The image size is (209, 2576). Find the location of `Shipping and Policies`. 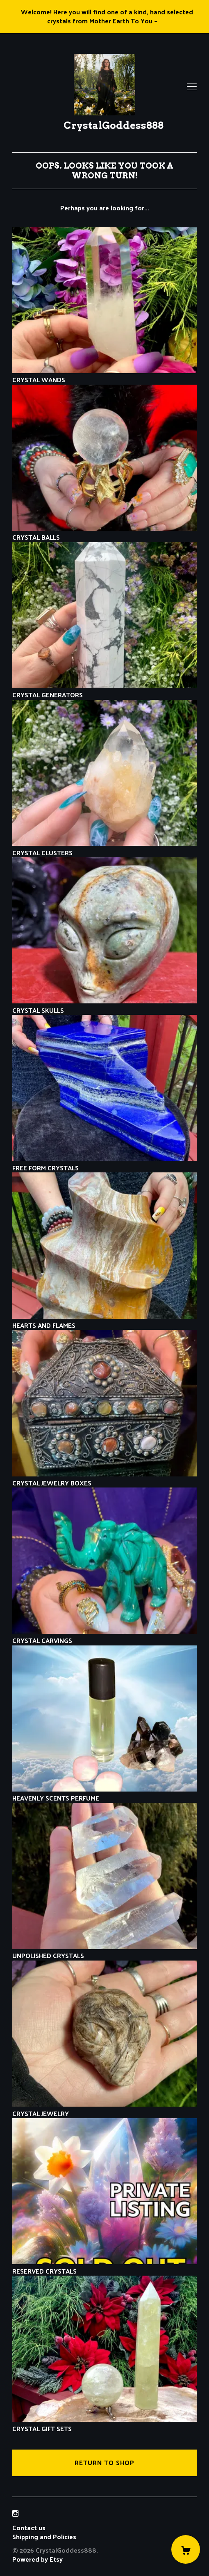

Shipping and Policies is located at coordinates (44, 2536).